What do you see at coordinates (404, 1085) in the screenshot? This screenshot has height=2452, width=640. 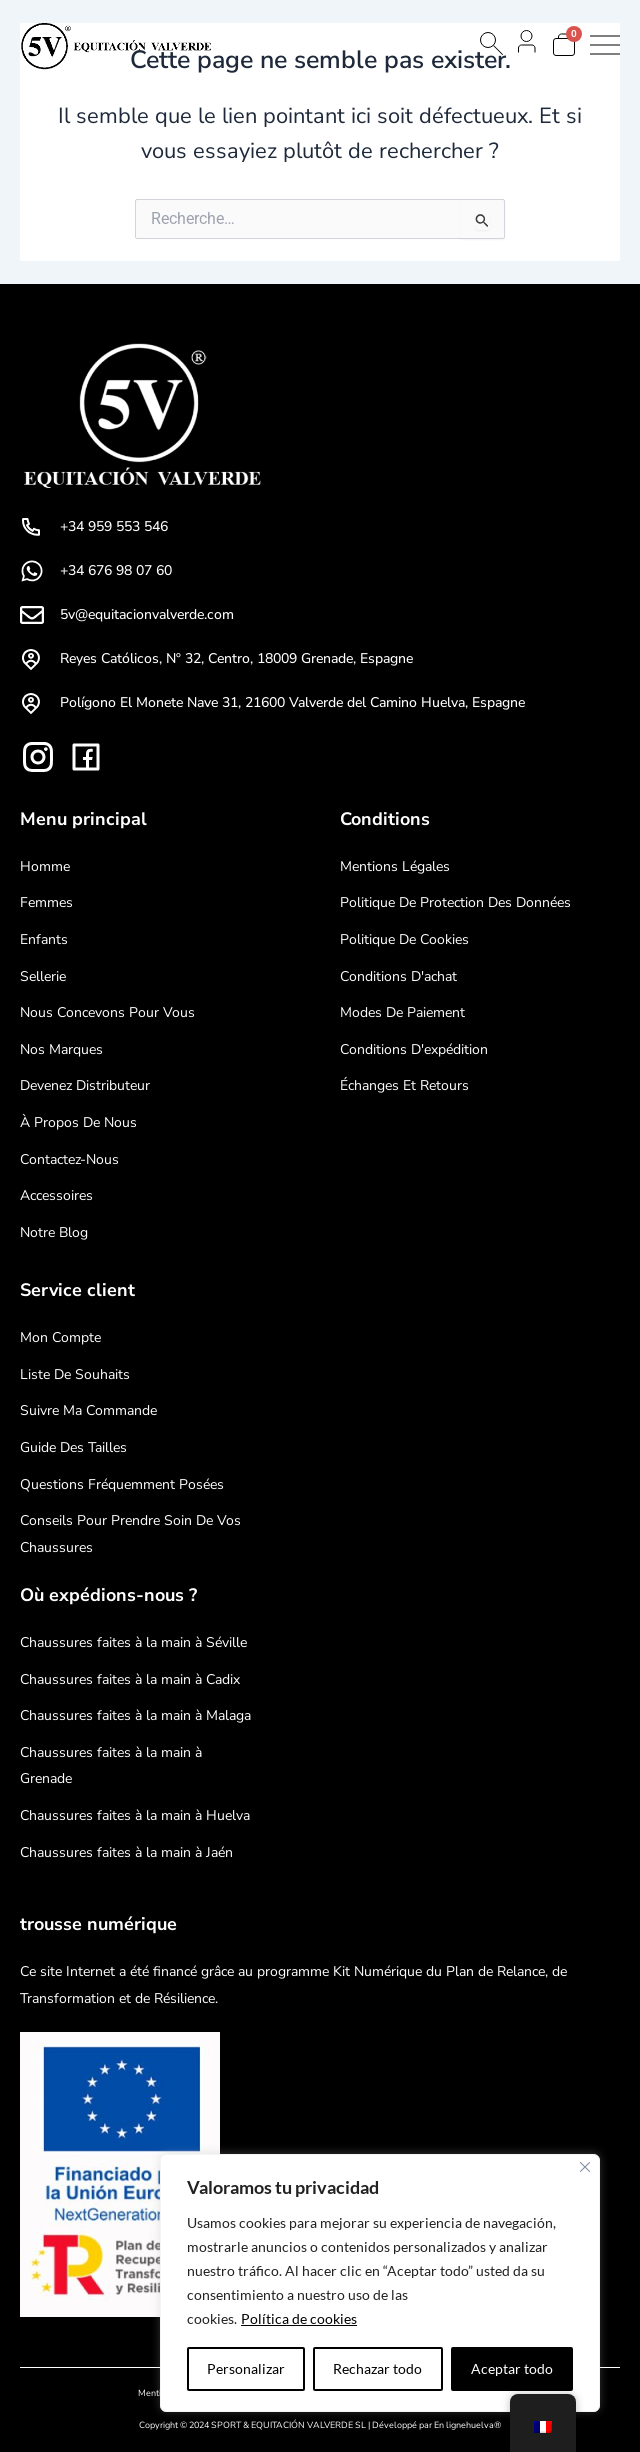 I see `Échanges et retours` at bounding box center [404, 1085].